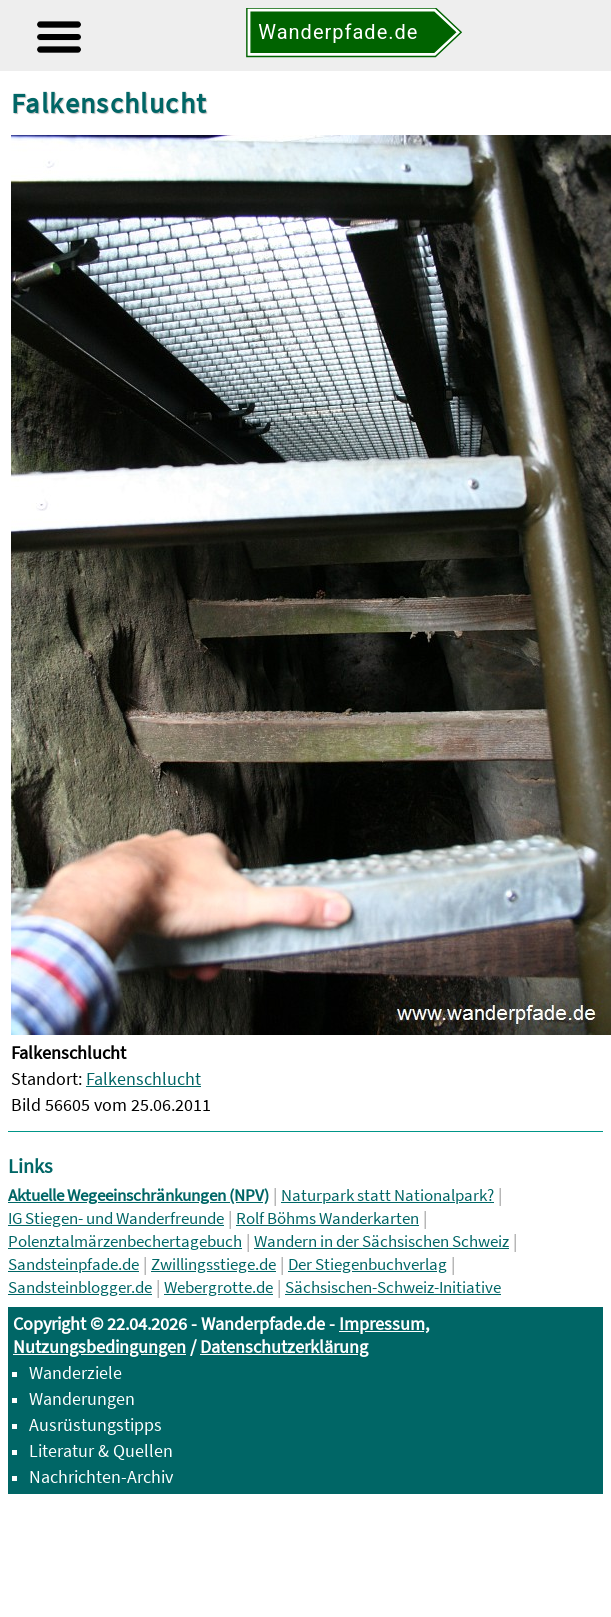 The height and width of the screenshot is (1617, 611). Describe the element at coordinates (73, 1264) in the screenshot. I see `Sandsteinpfade.de` at that location.